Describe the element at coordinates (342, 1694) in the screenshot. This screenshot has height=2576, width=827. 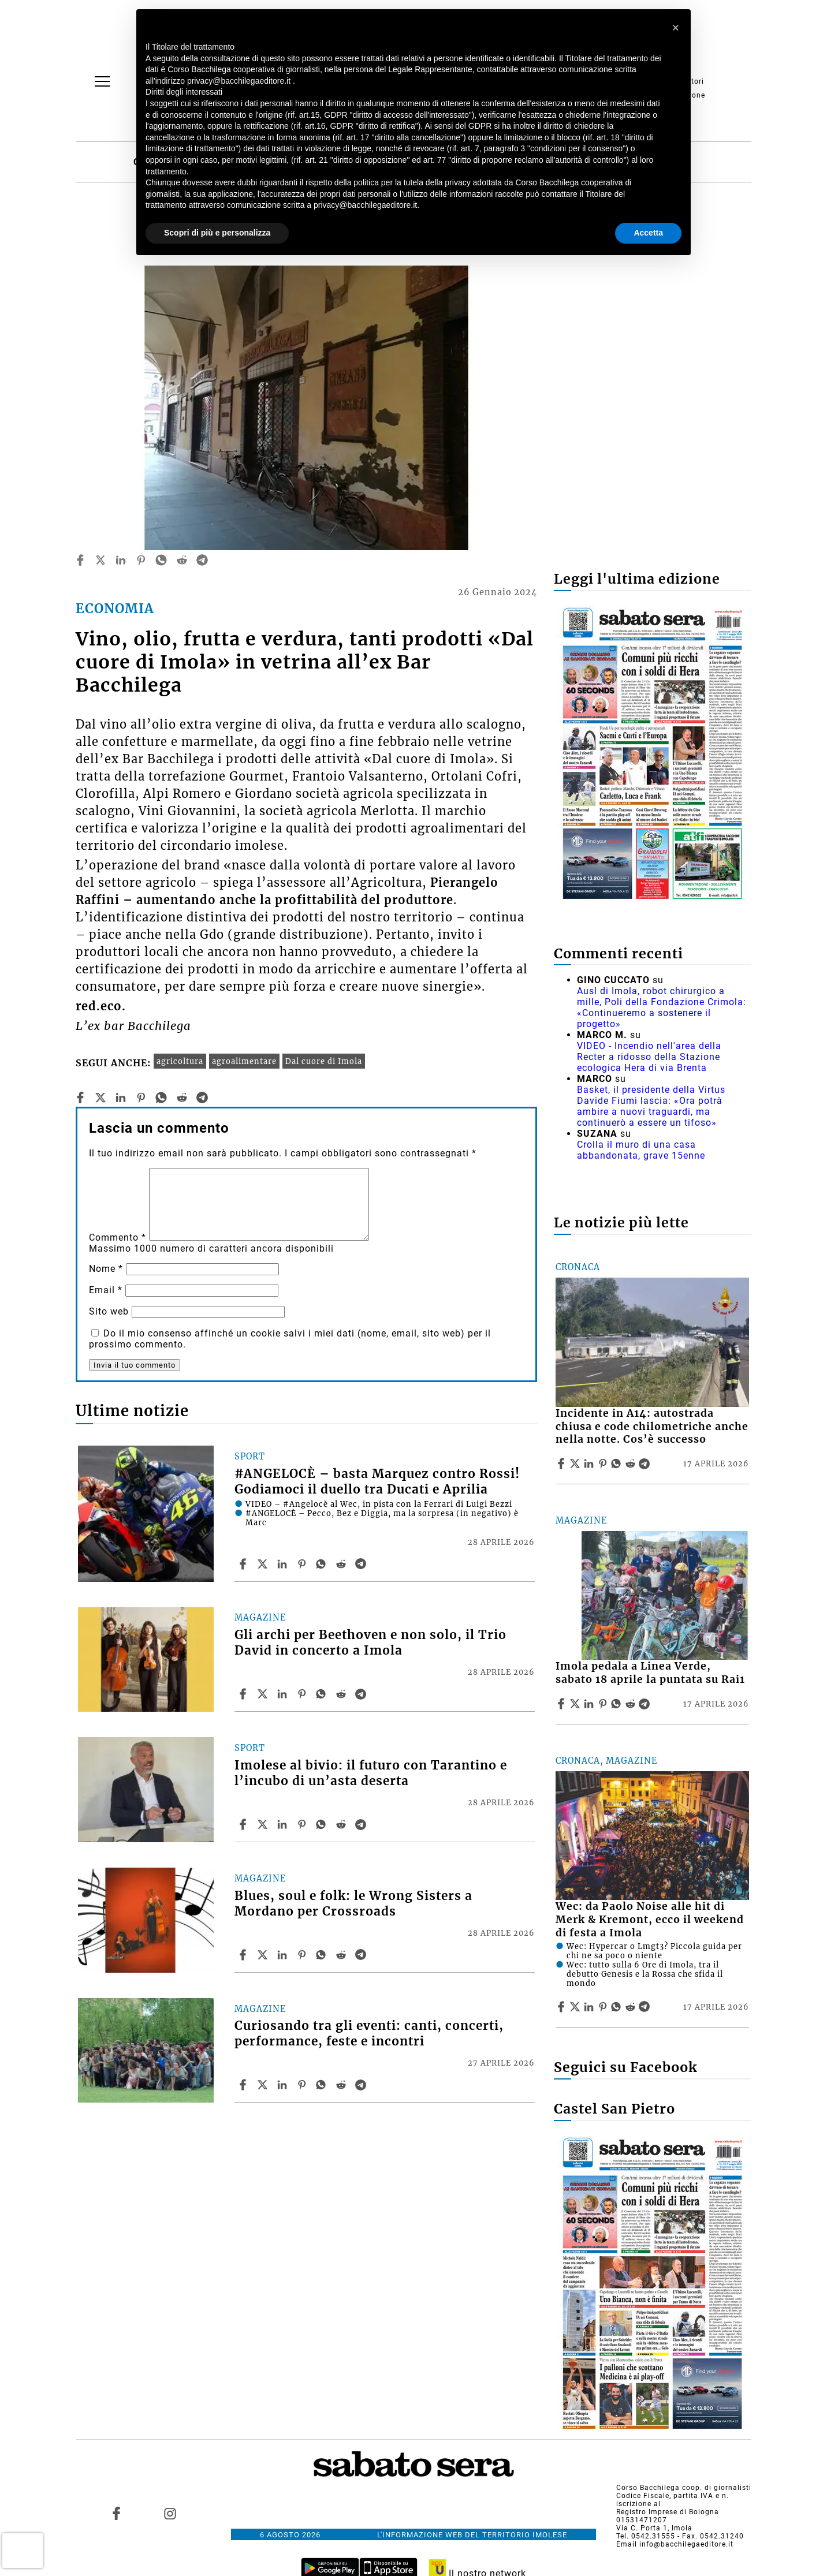
I see `[Share article Gli archi per Beethoven e non solo, il Trio David in concerto a Imola on Reddit]` at that location.